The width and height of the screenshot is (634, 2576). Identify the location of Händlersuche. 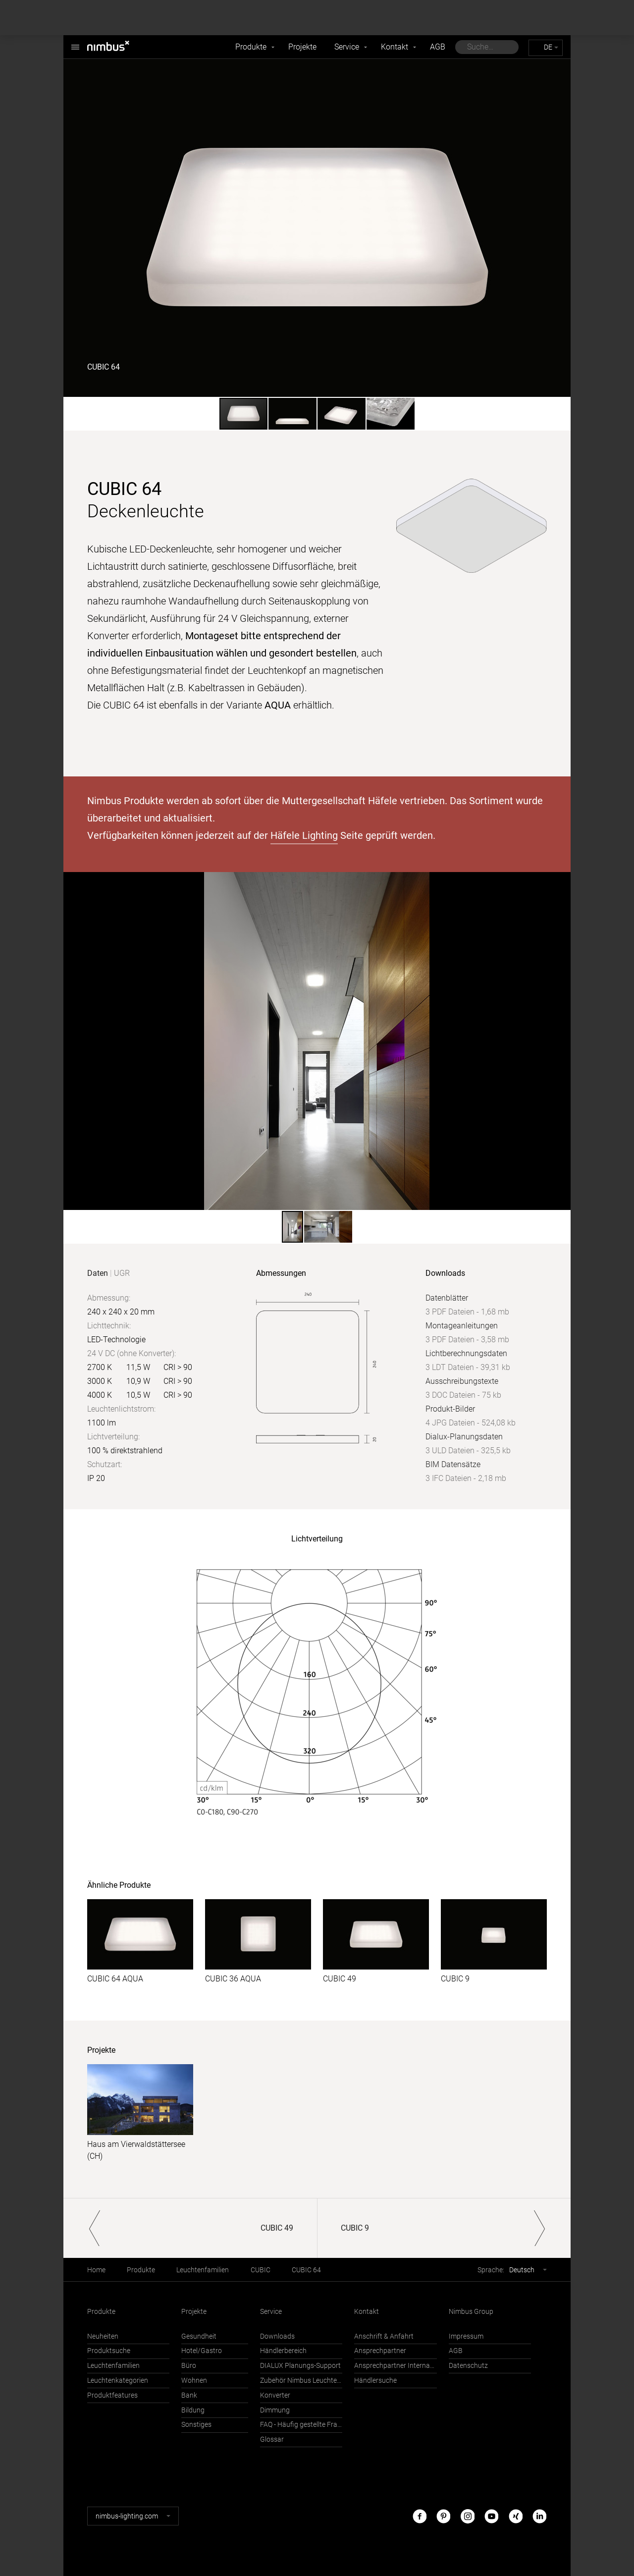
(375, 2380).